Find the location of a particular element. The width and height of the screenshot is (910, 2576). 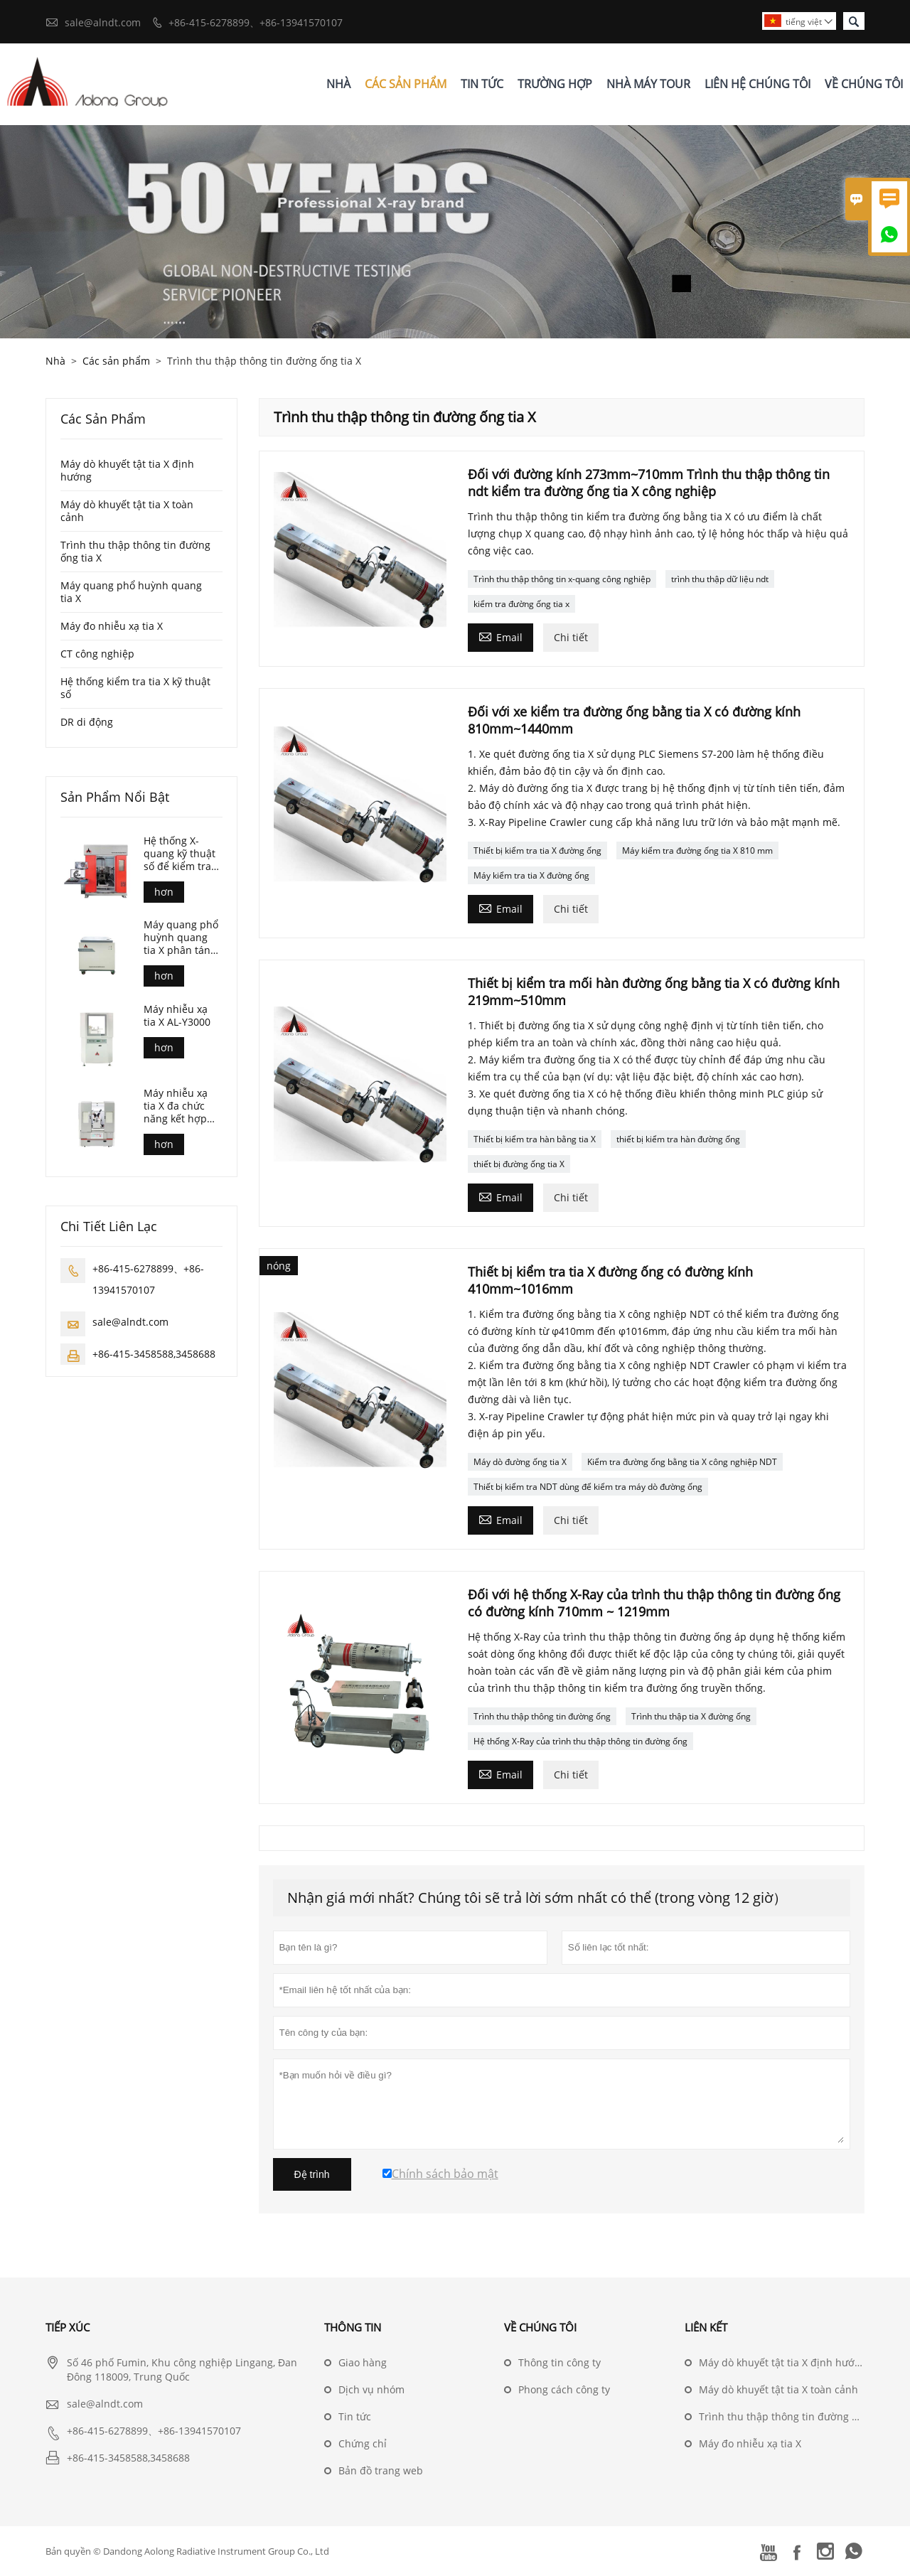

Máy đo nhiễu xạ tia X is located at coordinates (111, 626).